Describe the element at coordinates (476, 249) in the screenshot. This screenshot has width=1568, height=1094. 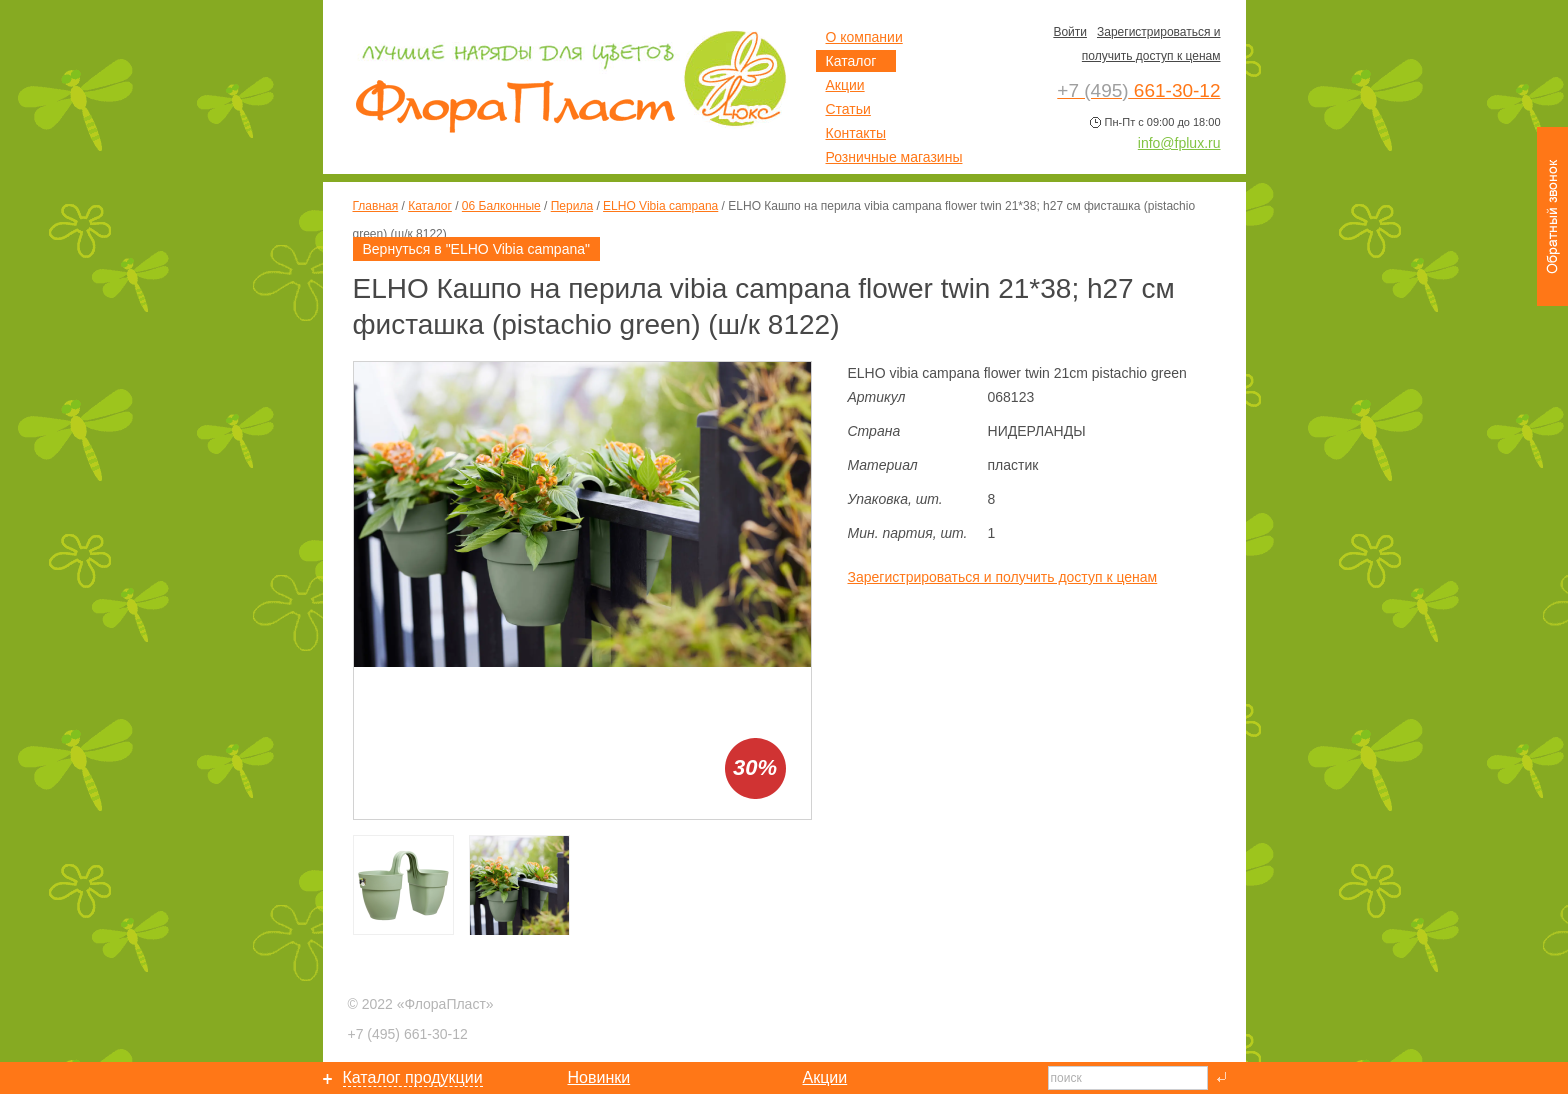
I see `Вернуться в "ELHO Vibia campana"` at that location.